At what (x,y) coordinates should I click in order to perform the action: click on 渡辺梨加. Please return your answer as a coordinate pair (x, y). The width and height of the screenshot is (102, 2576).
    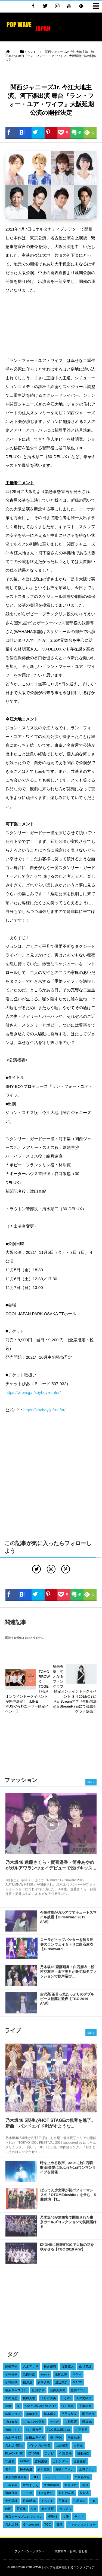
    Looking at the image, I should click on (61, 2382).